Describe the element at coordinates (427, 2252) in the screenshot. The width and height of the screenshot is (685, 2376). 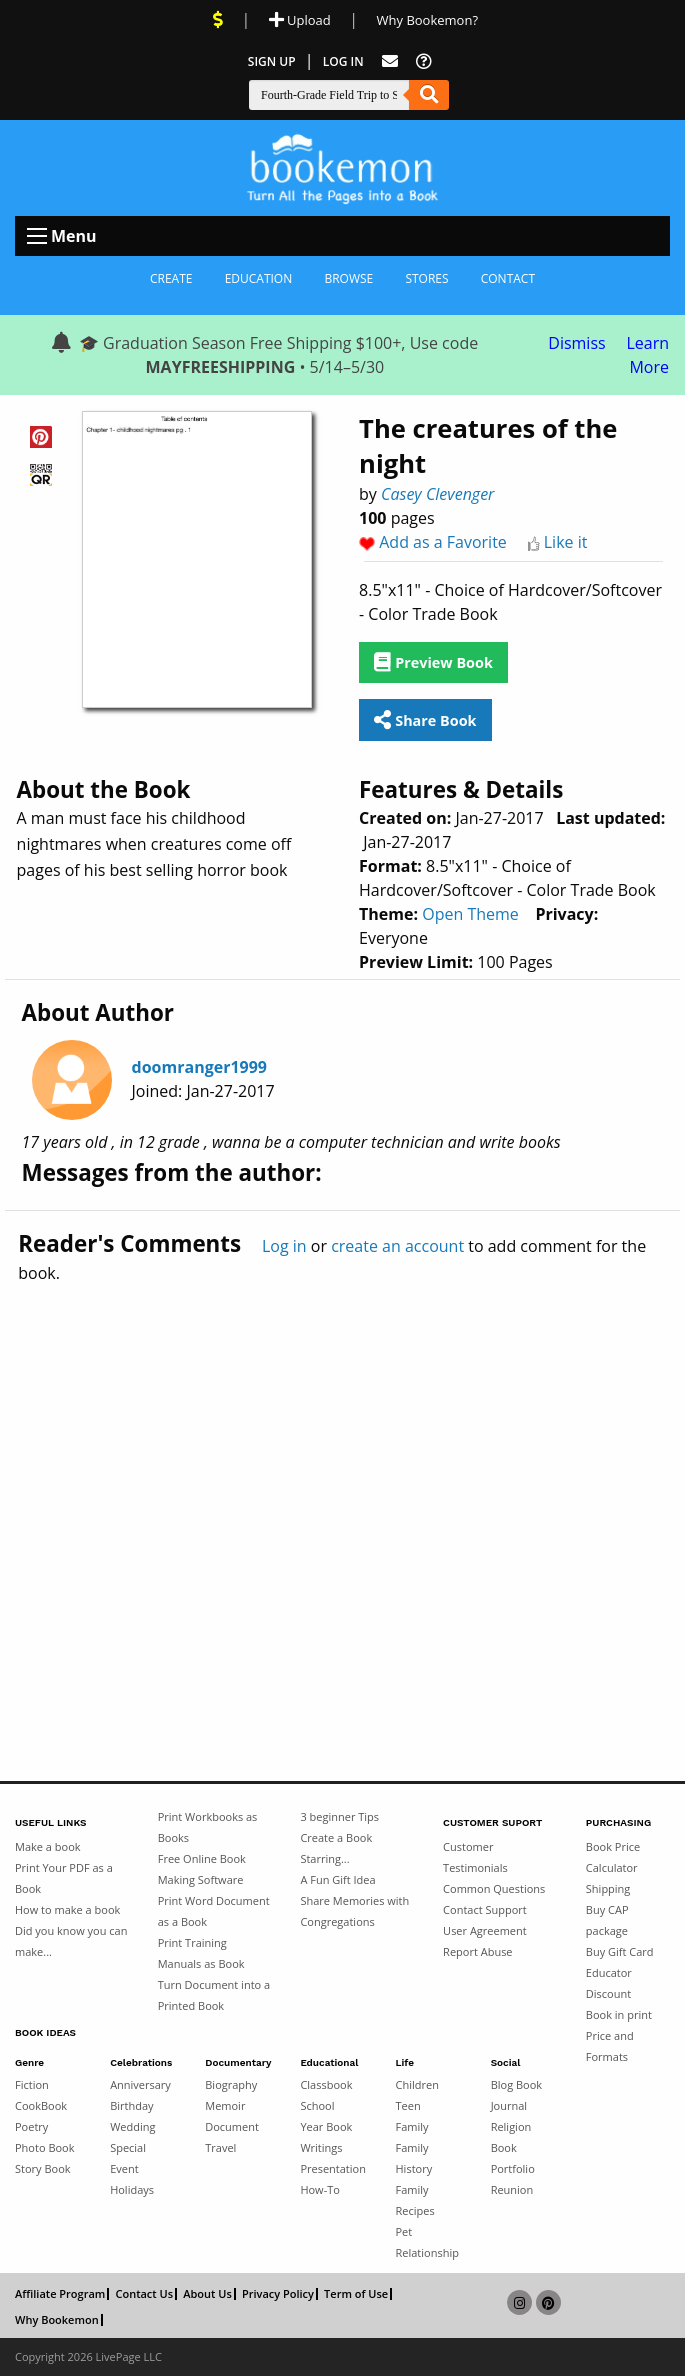
I see `Relationship` at that location.